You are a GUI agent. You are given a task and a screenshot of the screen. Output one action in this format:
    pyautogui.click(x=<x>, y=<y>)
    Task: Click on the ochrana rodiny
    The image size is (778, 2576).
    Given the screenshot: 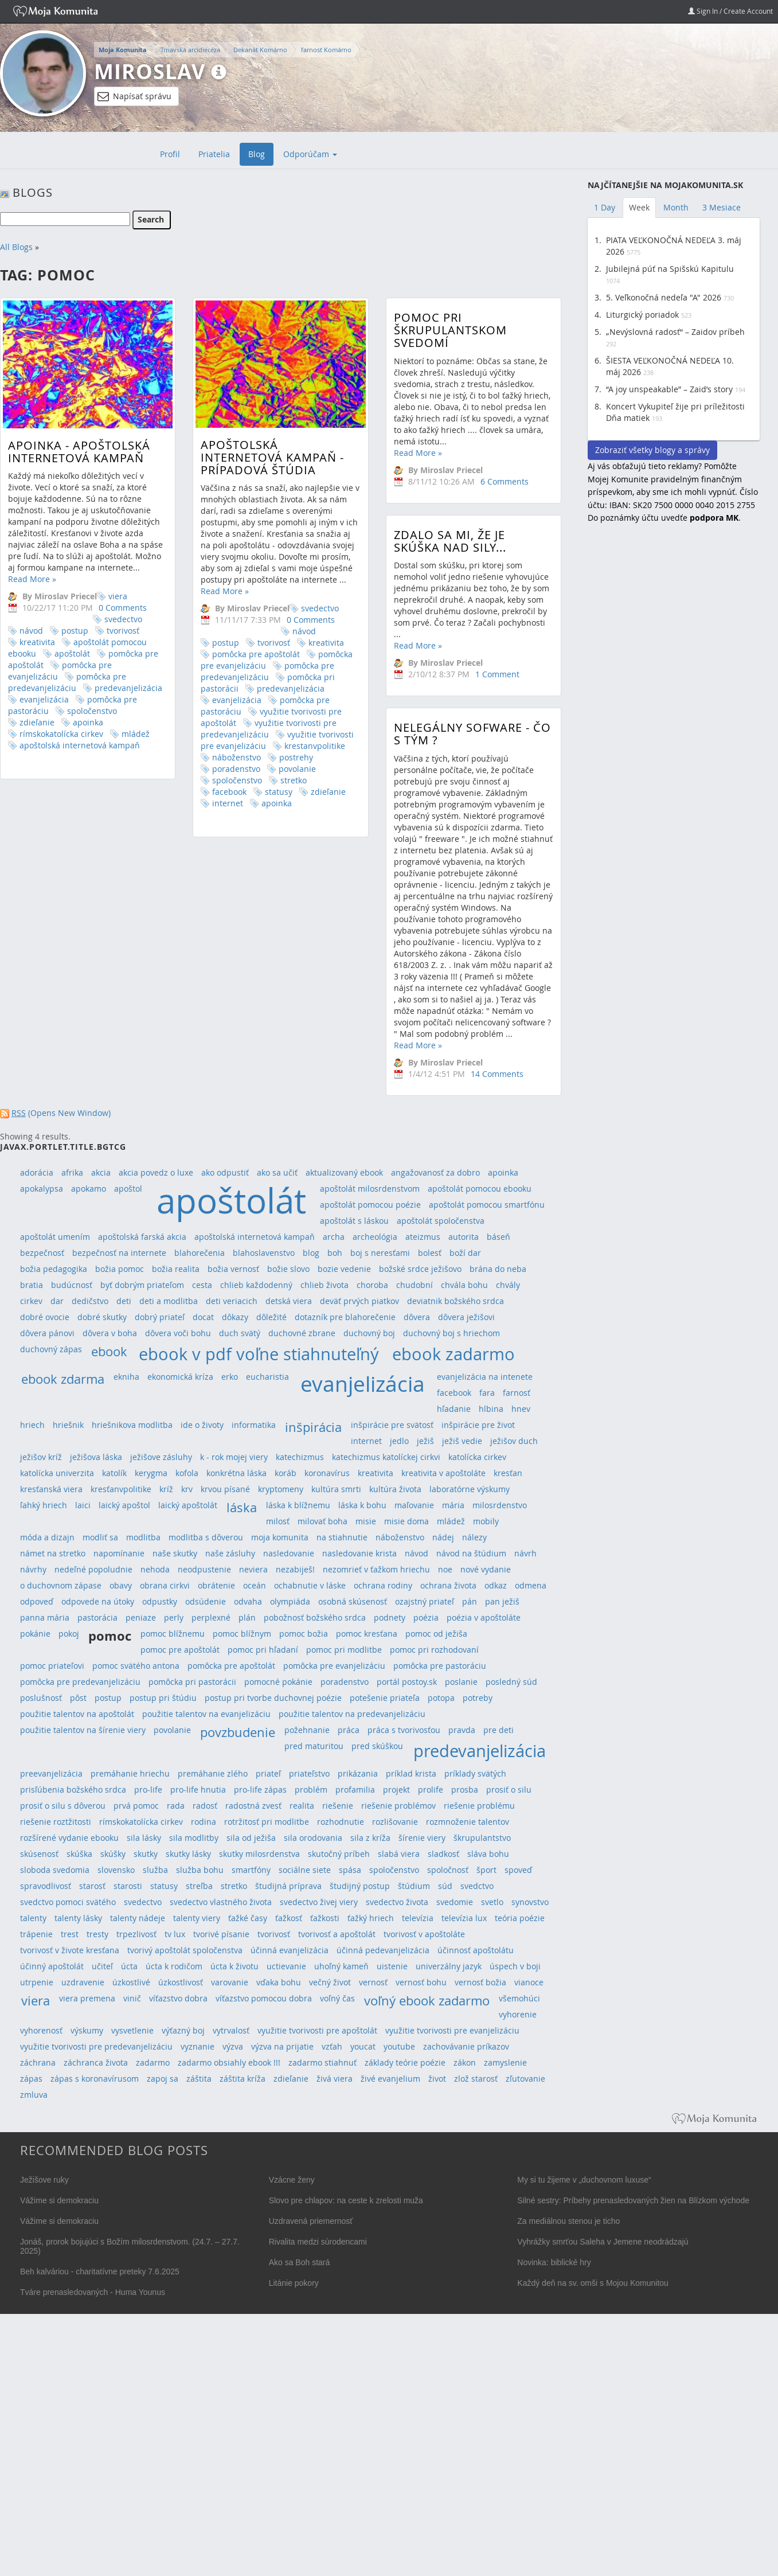 What is the action you would take?
    pyautogui.click(x=383, y=1585)
    